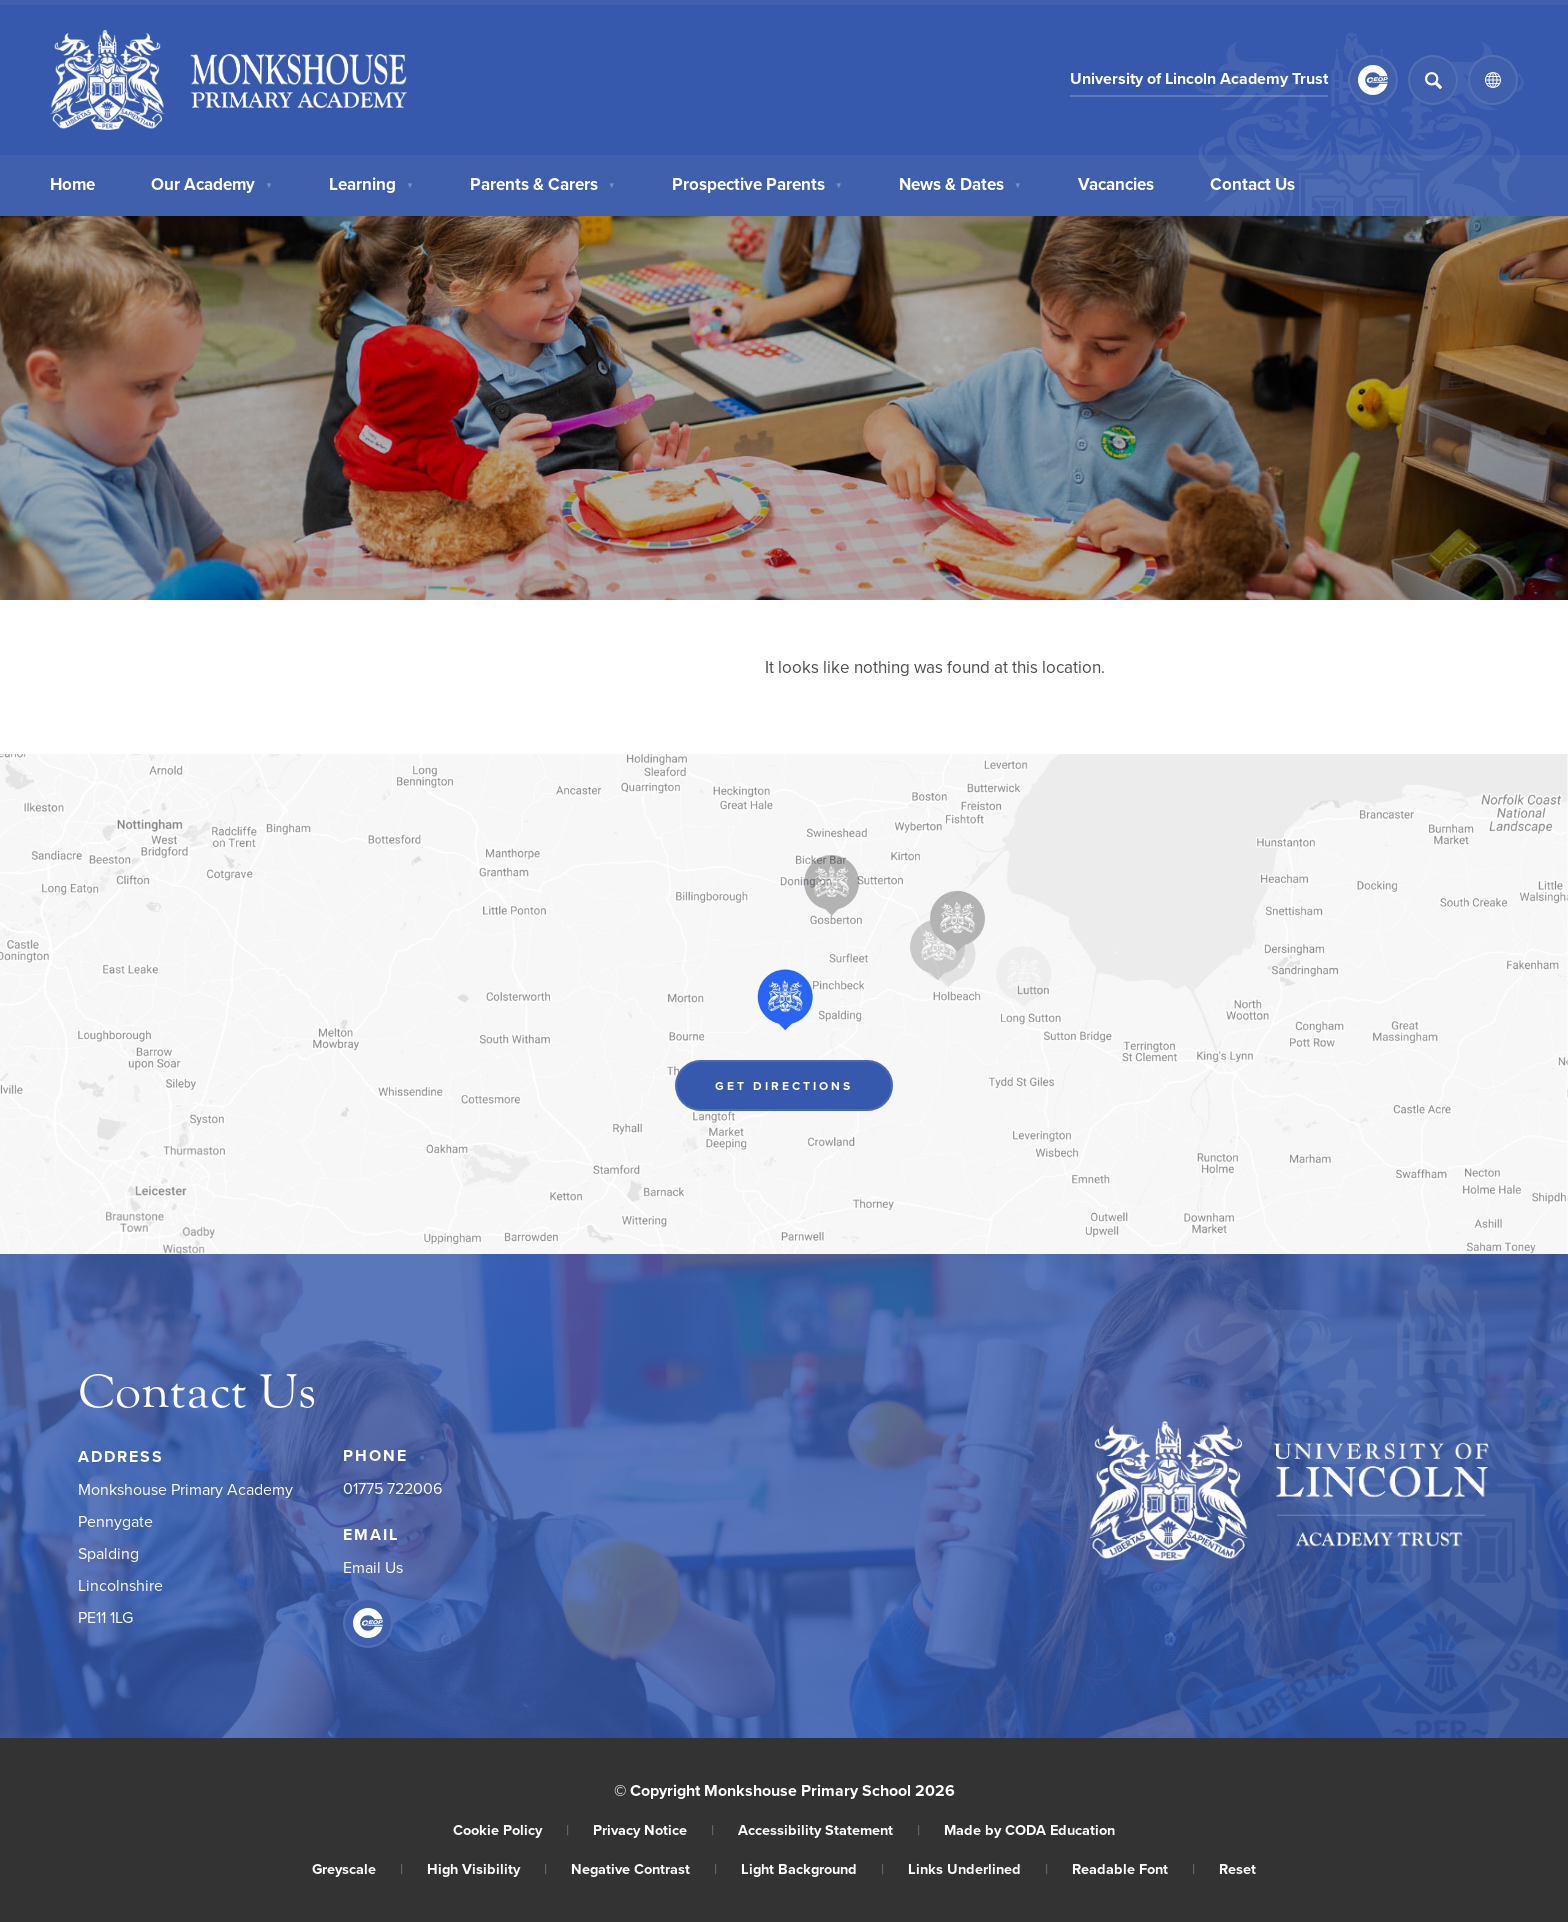  Describe the element at coordinates (1029, 1829) in the screenshot. I see `Made by CODA Education` at that location.